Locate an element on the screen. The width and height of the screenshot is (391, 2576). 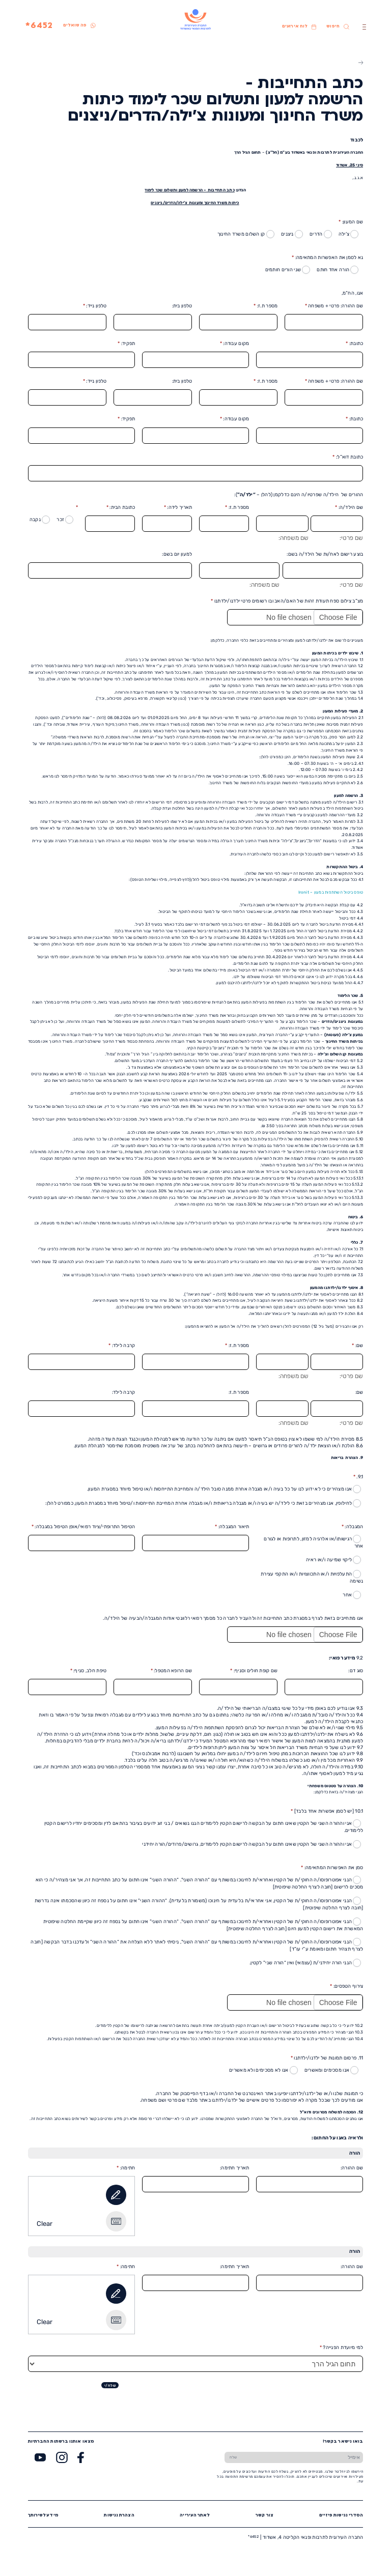
למעון יום בשם: is located at coordinates (177, 554).